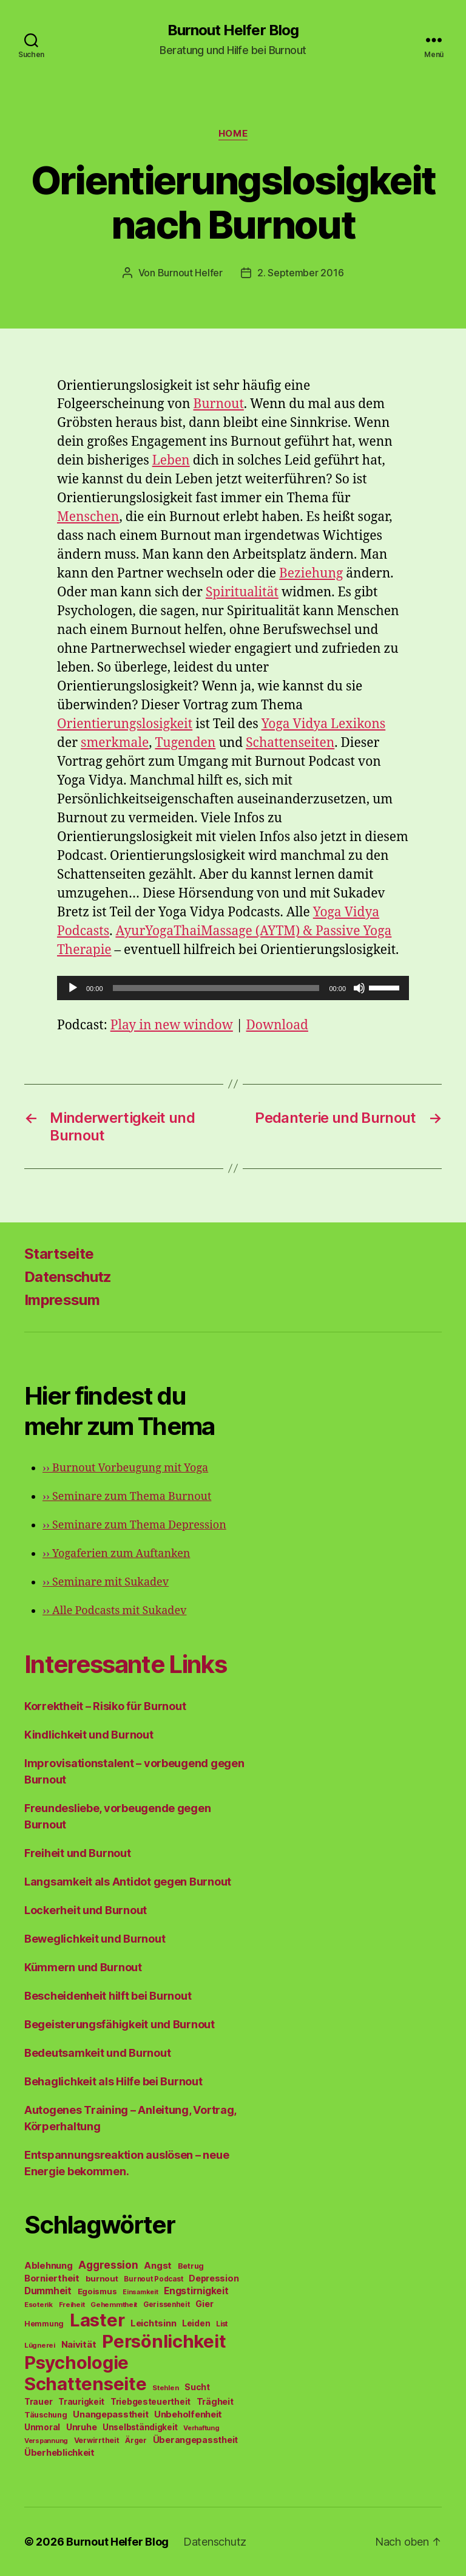 Image resolution: width=466 pixels, height=2576 pixels. I want to click on Seminare zum Thema Burnout, so click(126, 1497).